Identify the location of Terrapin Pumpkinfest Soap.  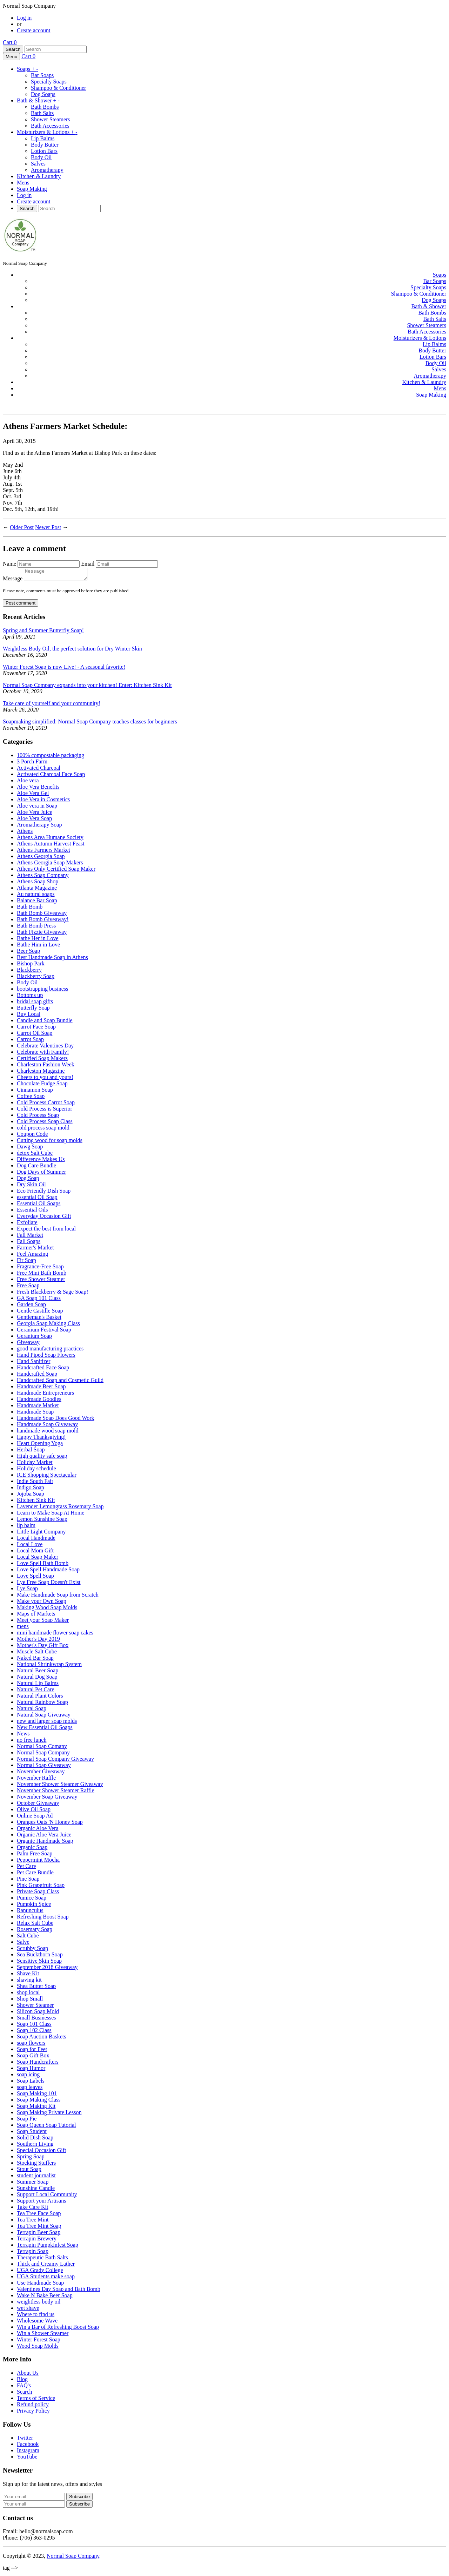
(47, 2247).